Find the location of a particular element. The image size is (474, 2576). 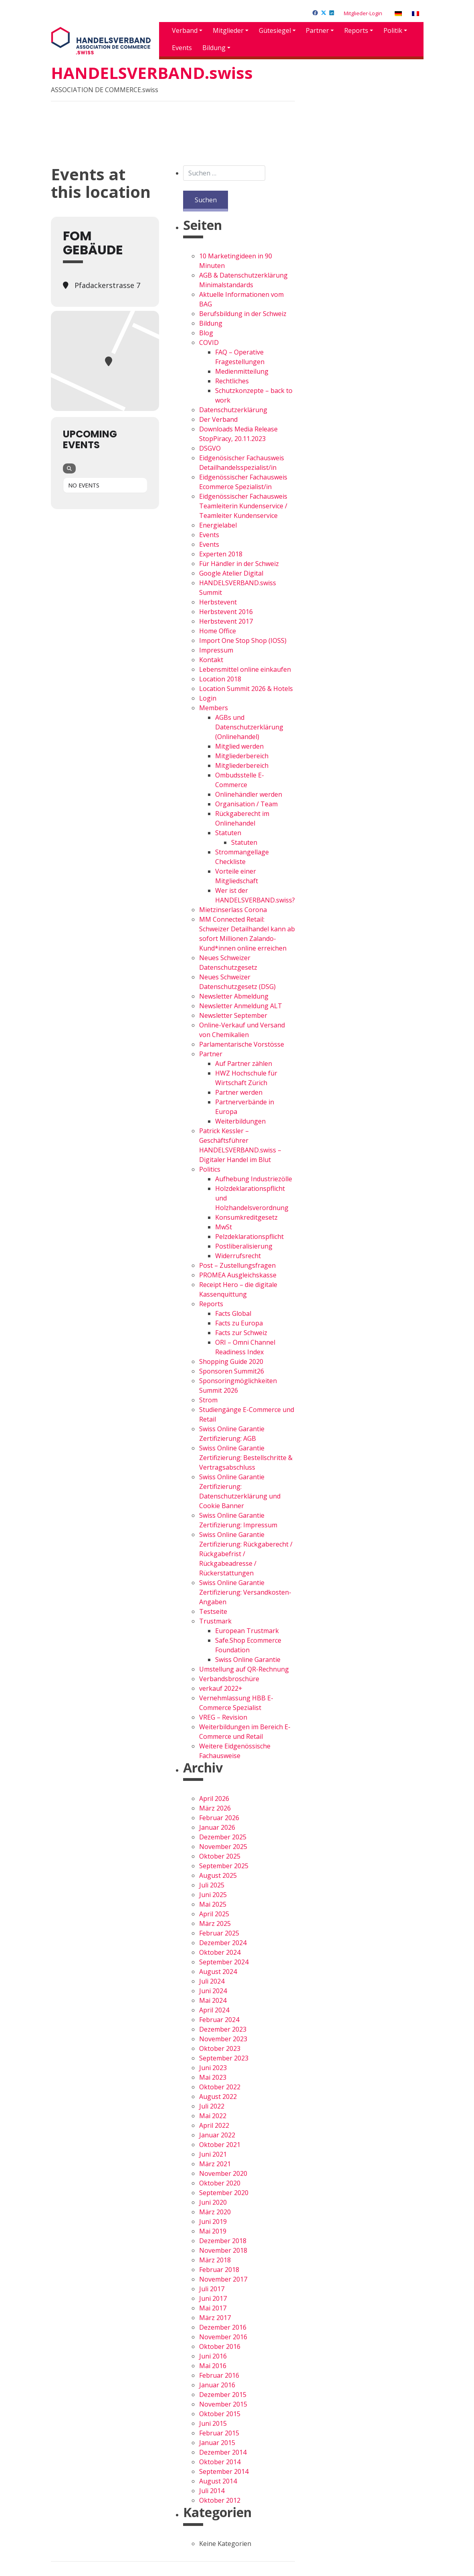

November 2017 is located at coordinates (223, 2279).